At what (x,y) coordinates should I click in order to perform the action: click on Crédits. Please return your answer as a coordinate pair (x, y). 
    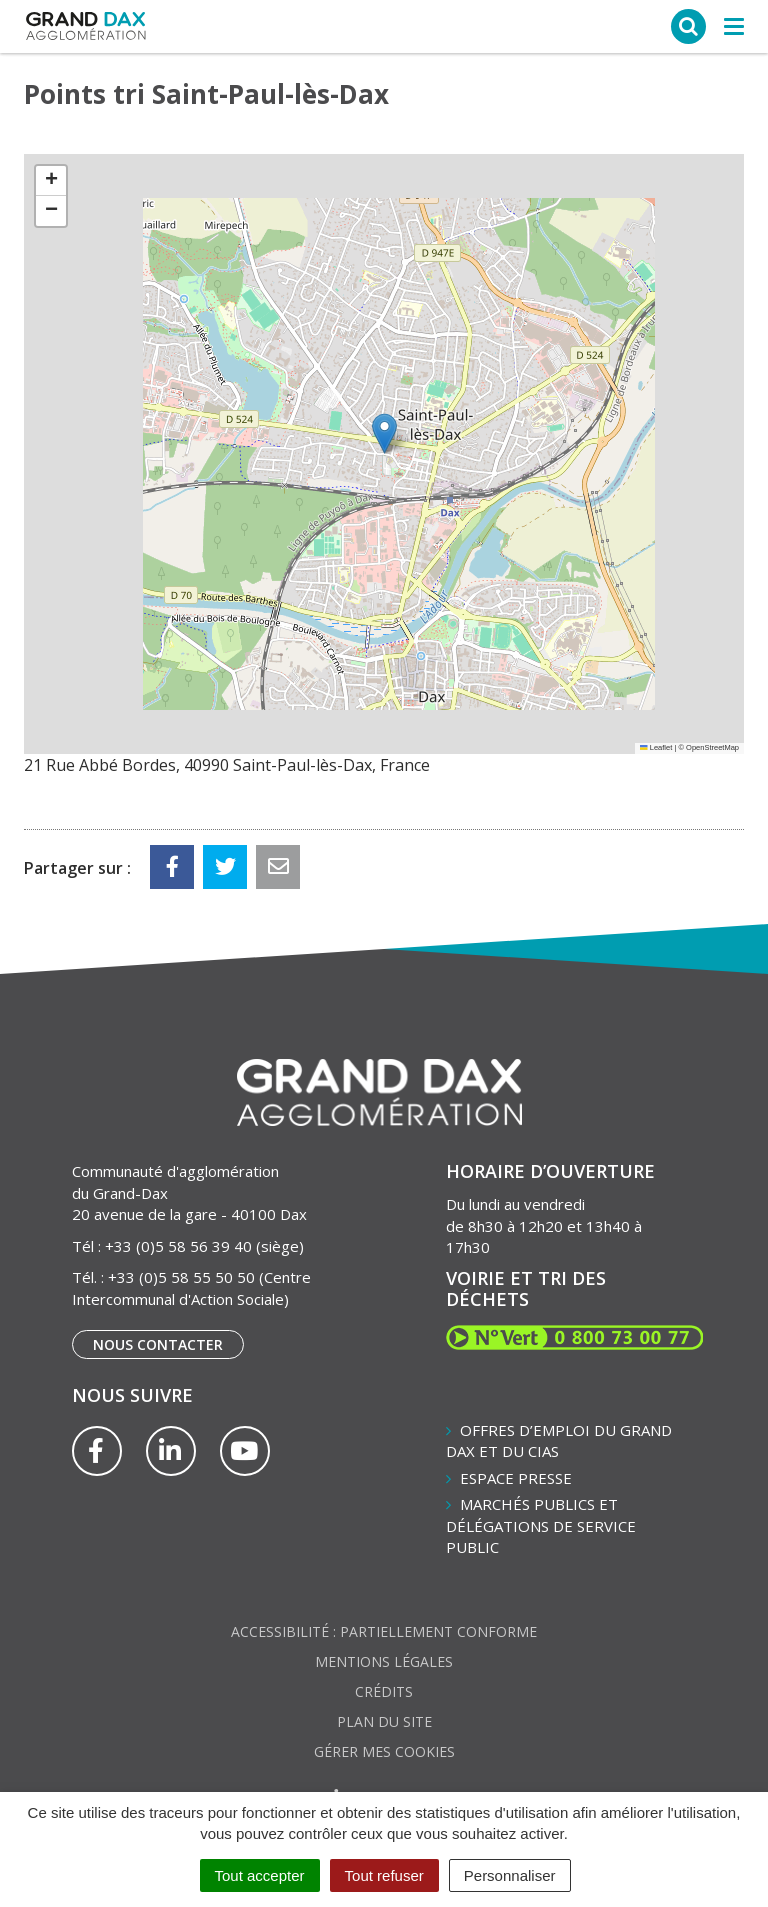
    Looking at the image, I should click on (384, 1691).